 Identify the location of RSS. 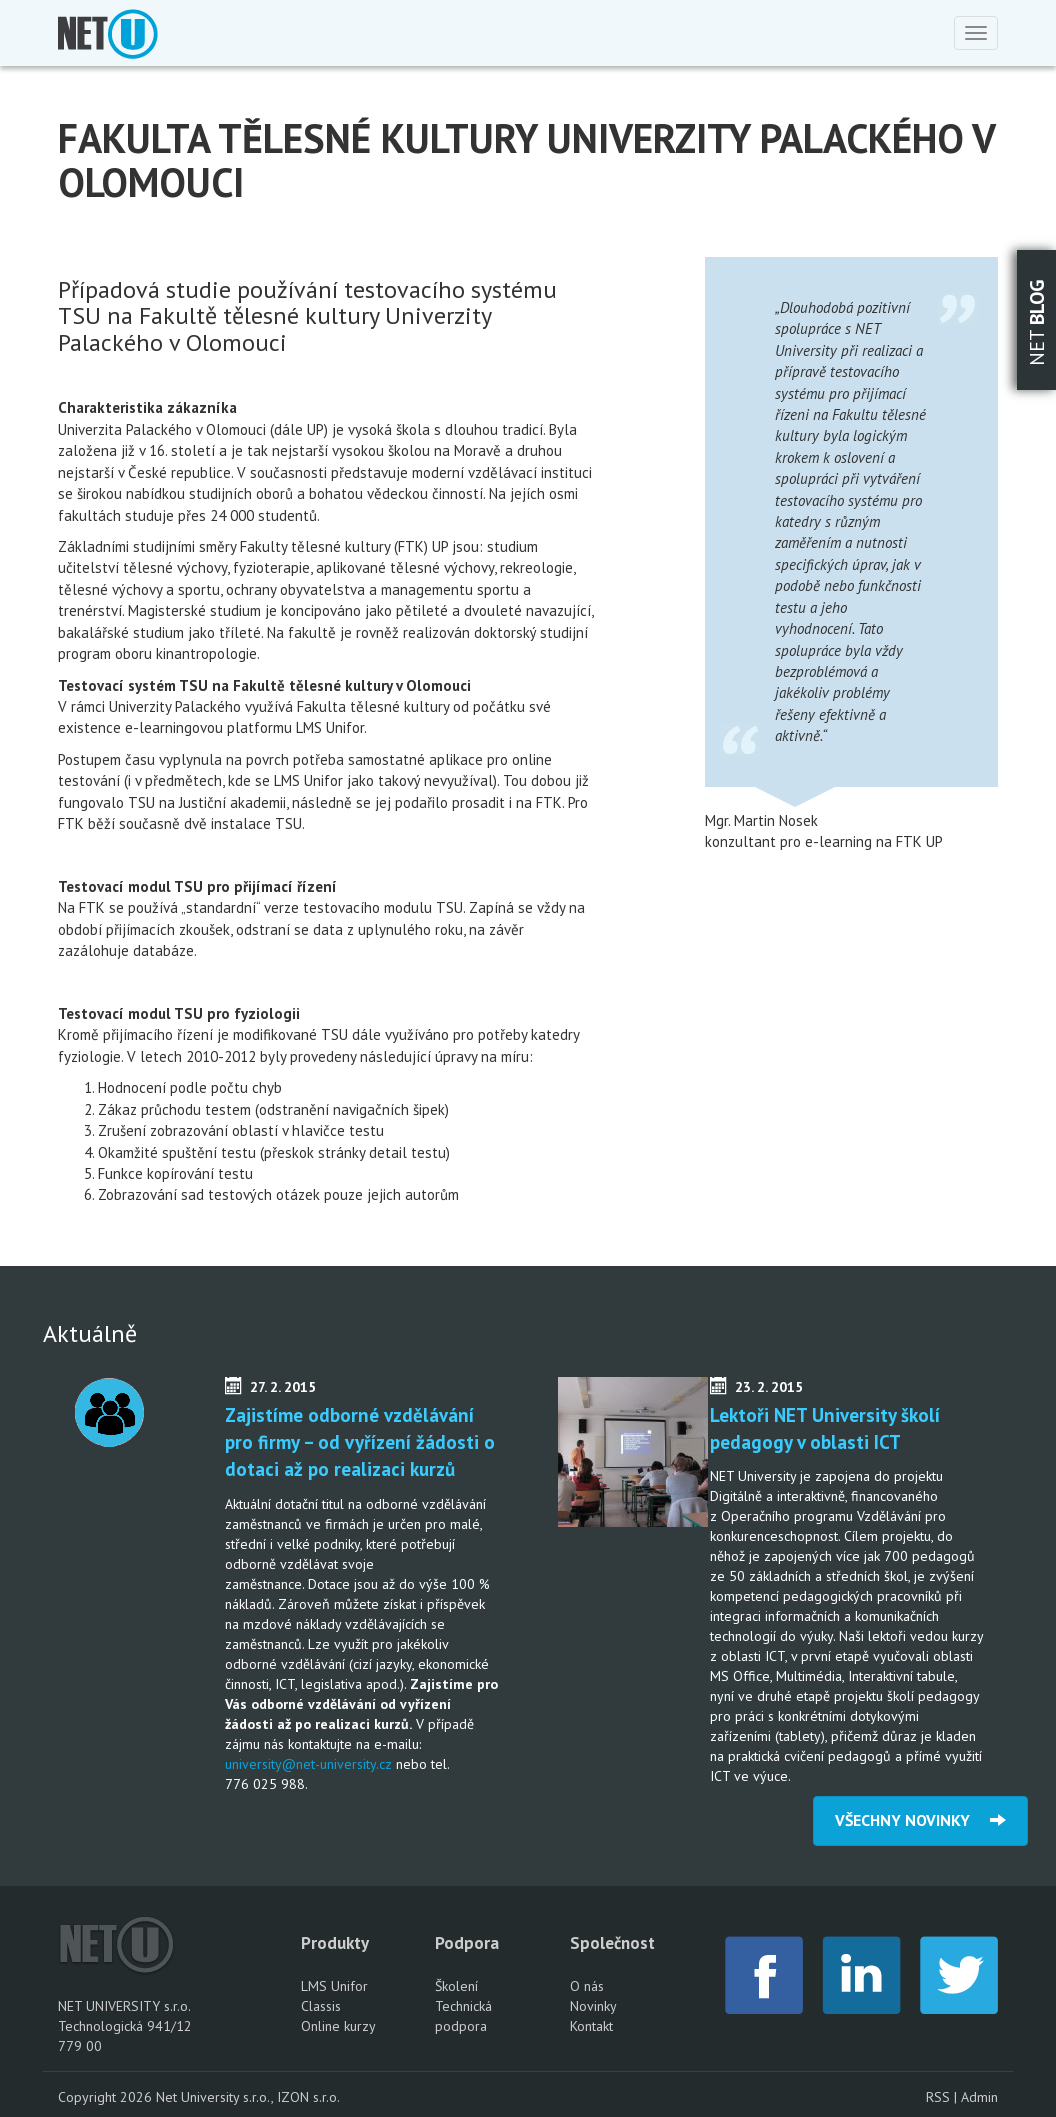
(938, 2097).